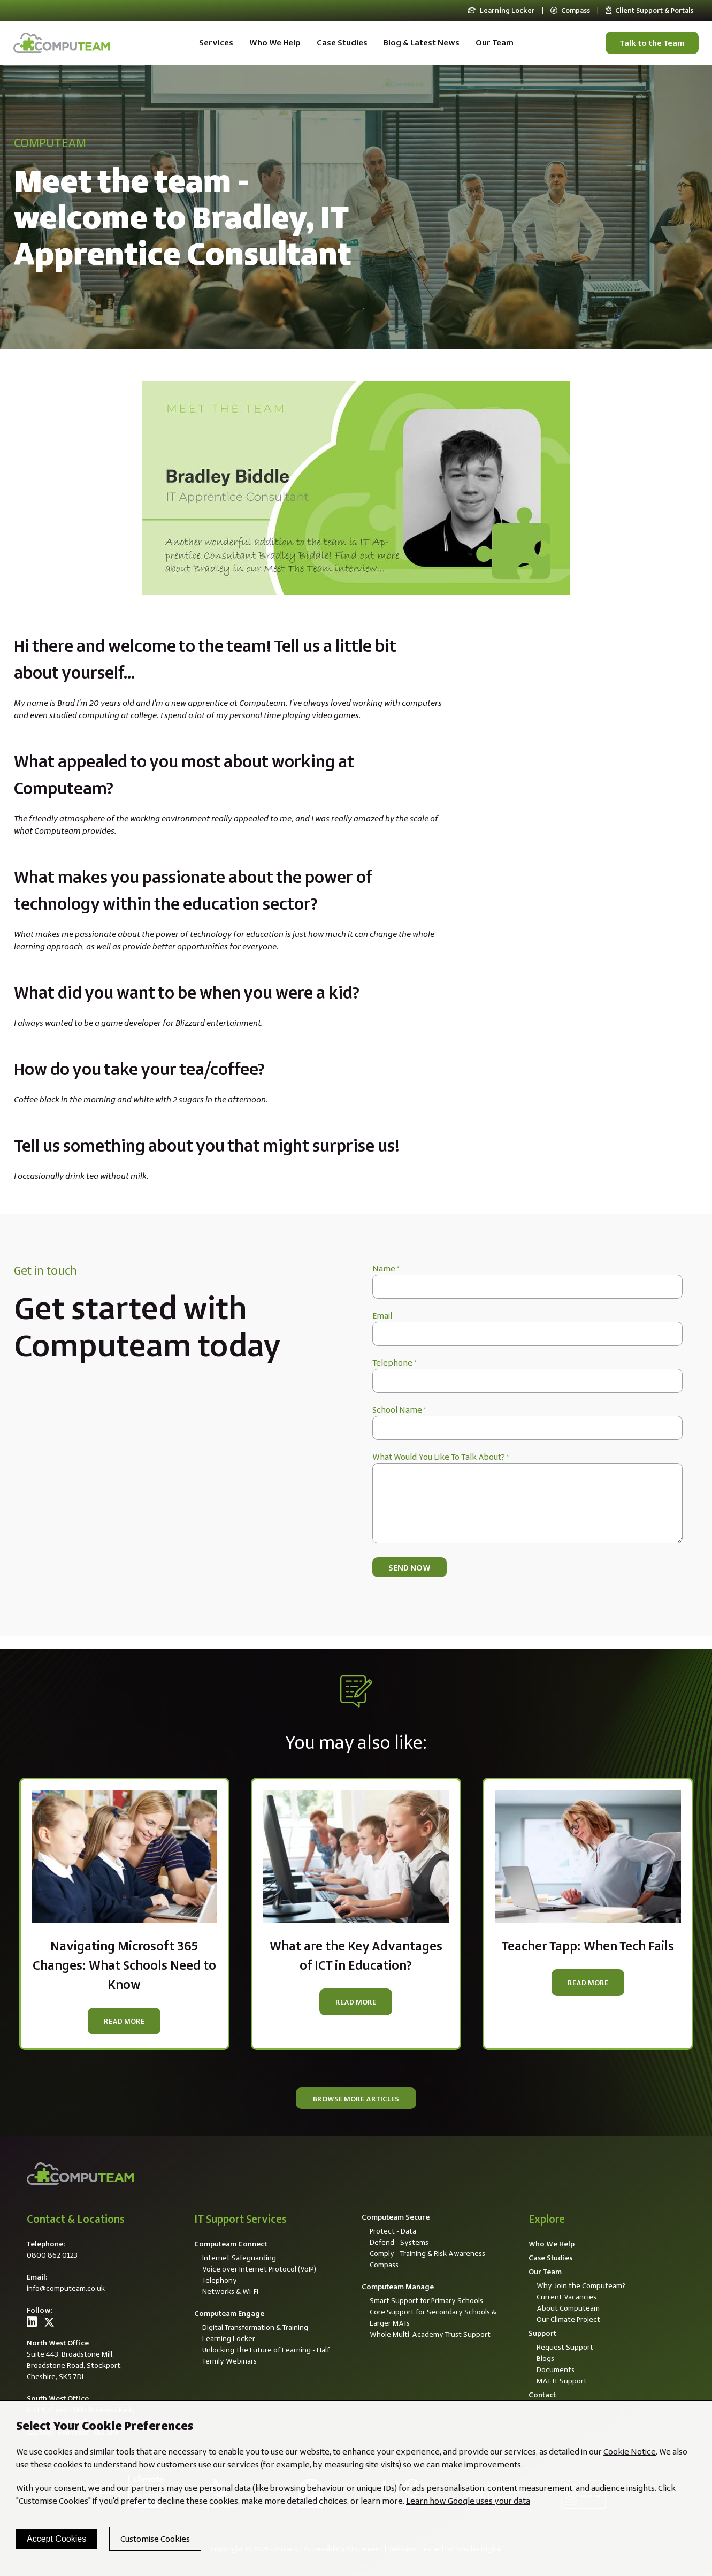 The image size is (712, 2576). What do you see at coordinates (568, 2308) in the screenshot?
I see `About Computeam` at bounding box center [568, 2308].